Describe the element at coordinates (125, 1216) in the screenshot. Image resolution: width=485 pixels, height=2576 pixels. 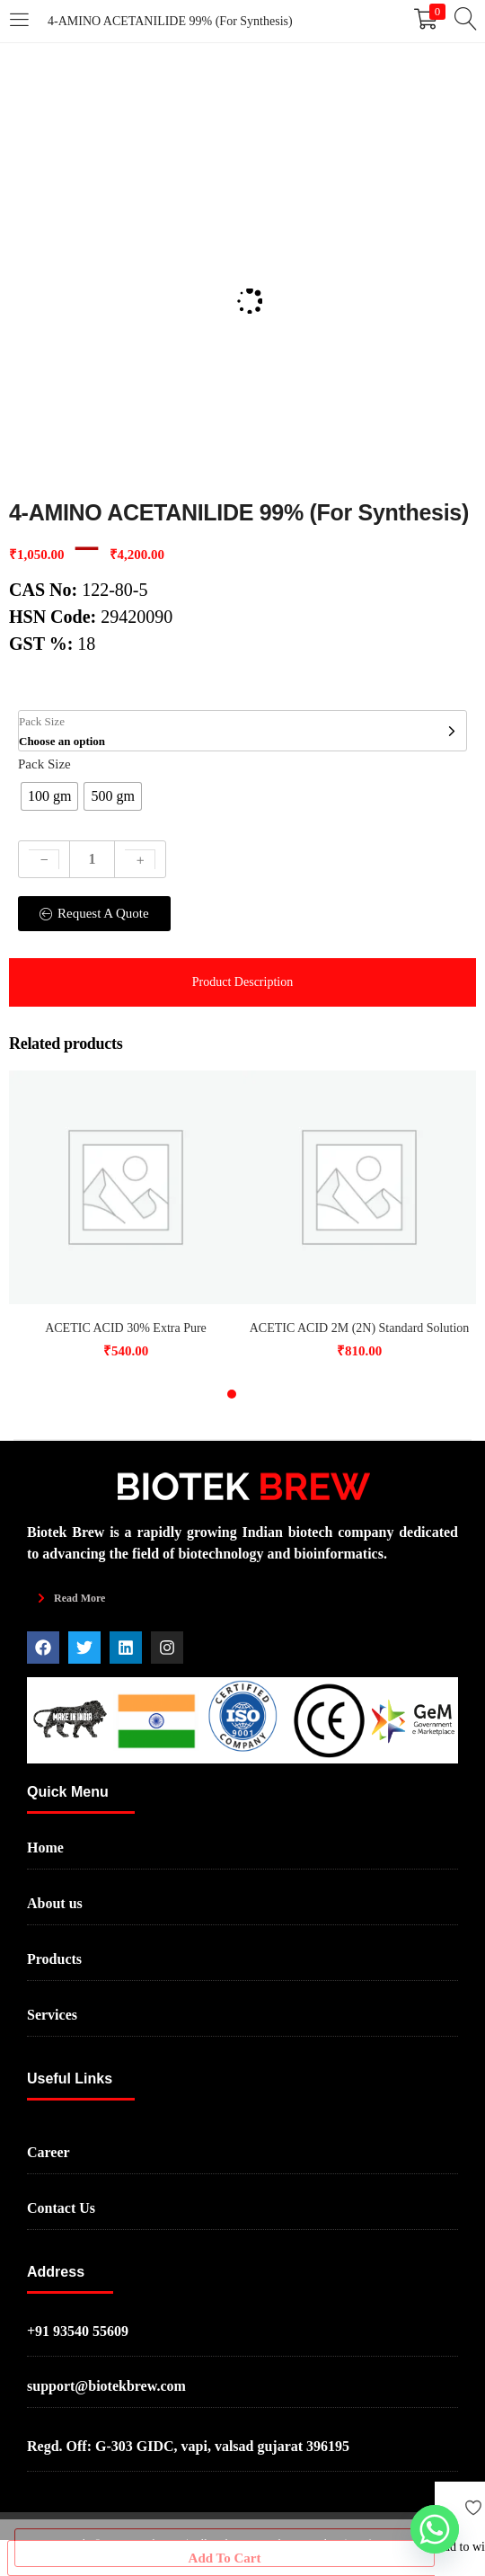
I see `[tabpanel]` at that location.